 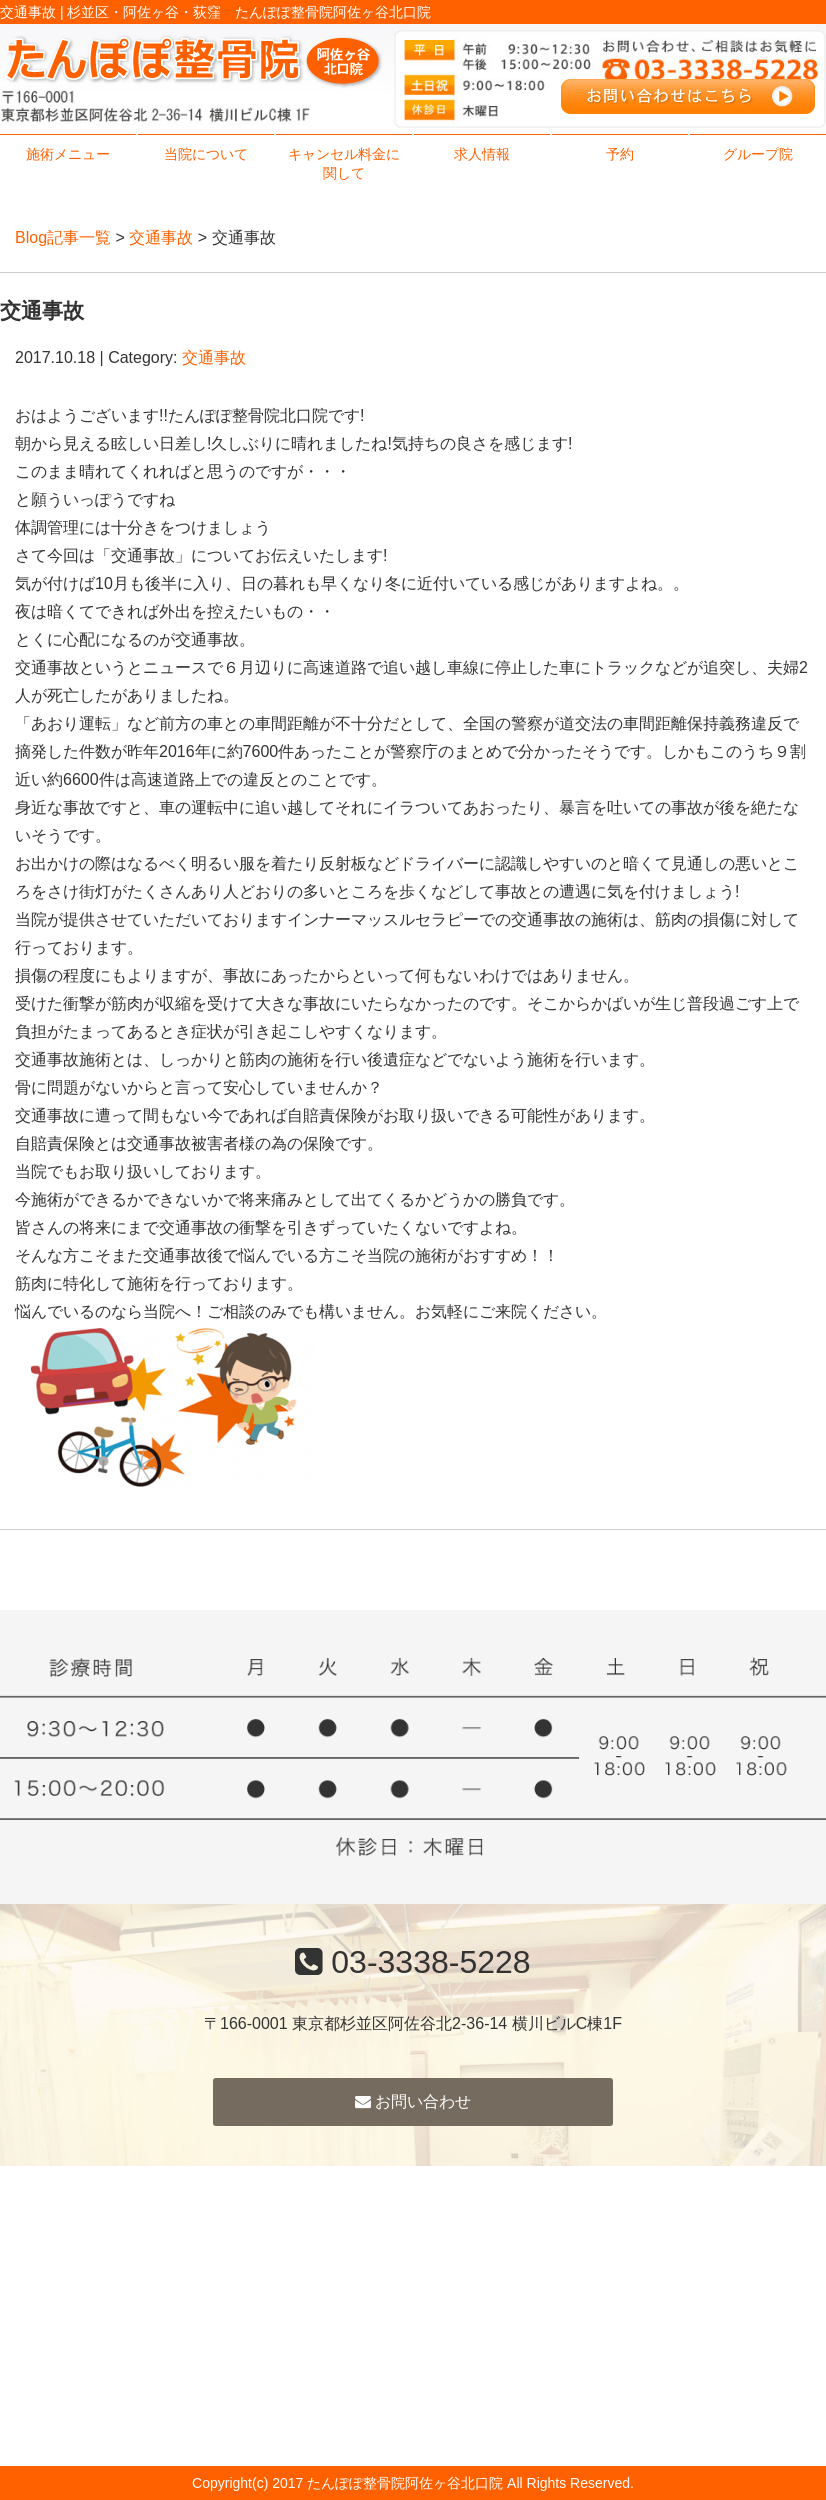 What do you see at coordinates (68, 154) in the screenshot?
I see `施術メニュー` at bounding box center [68, 154].